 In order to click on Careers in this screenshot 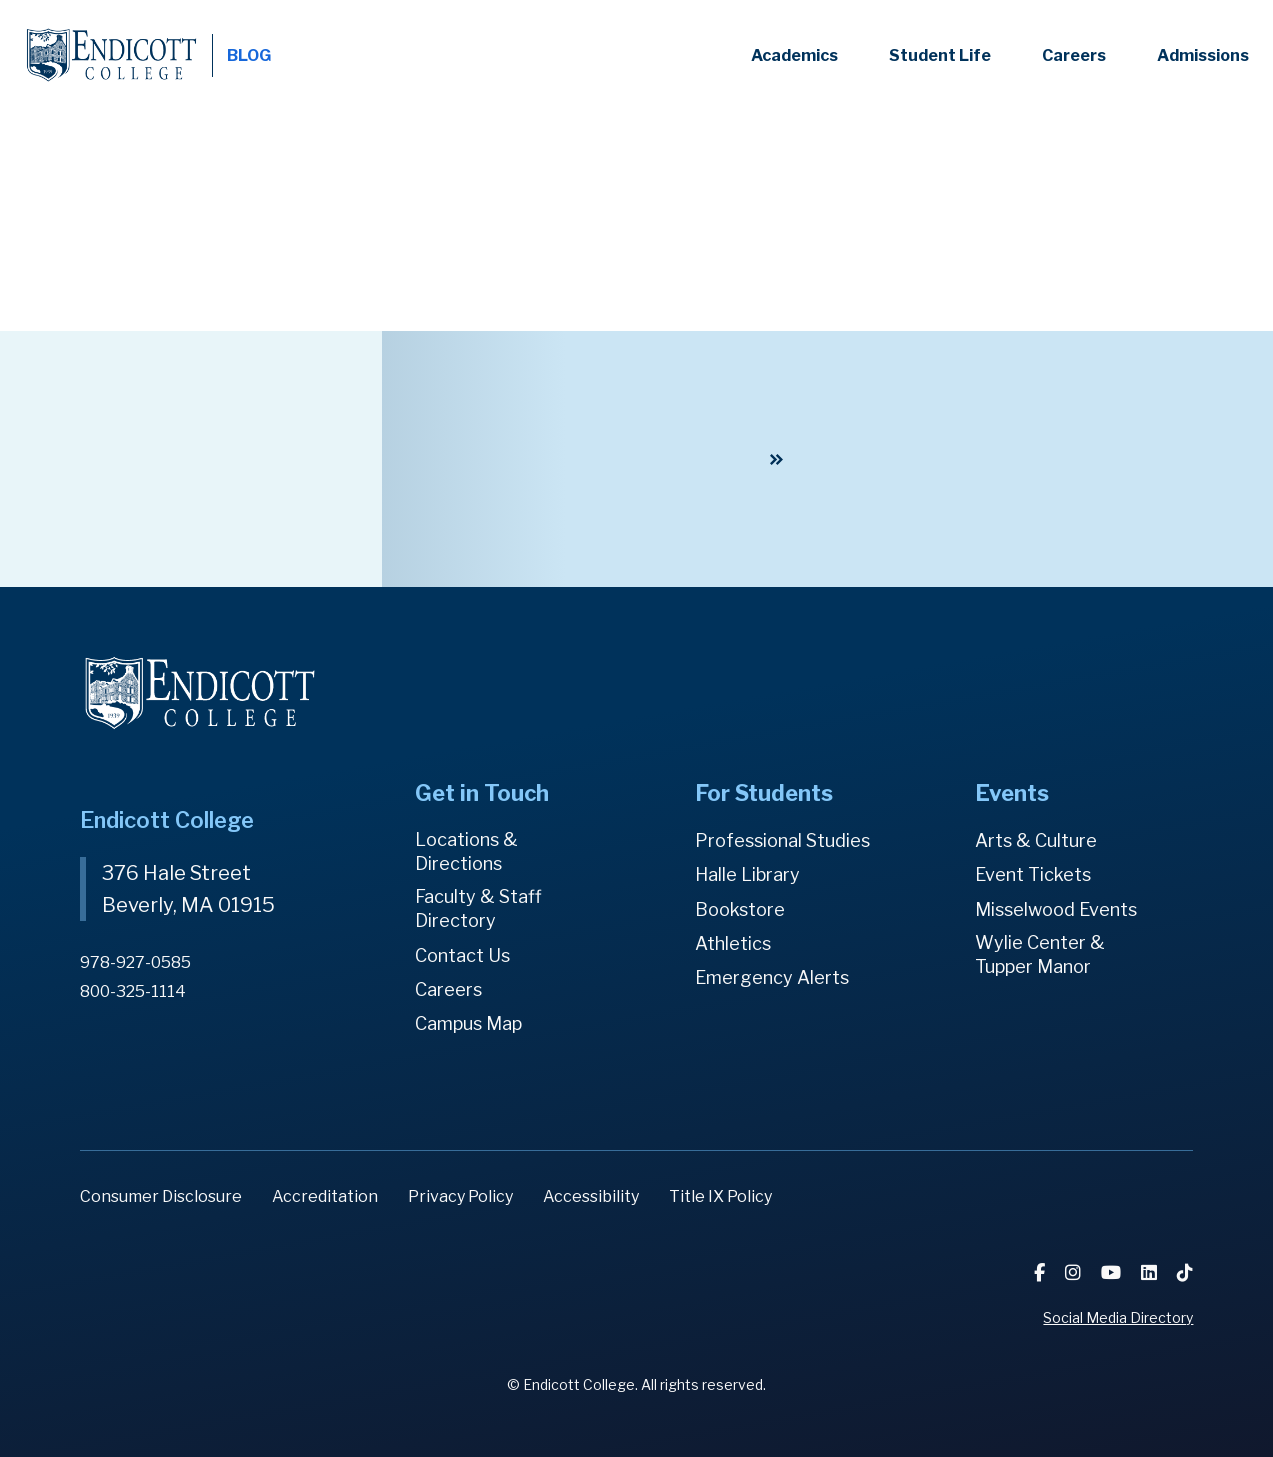, I will do `click(1074, 55)`.